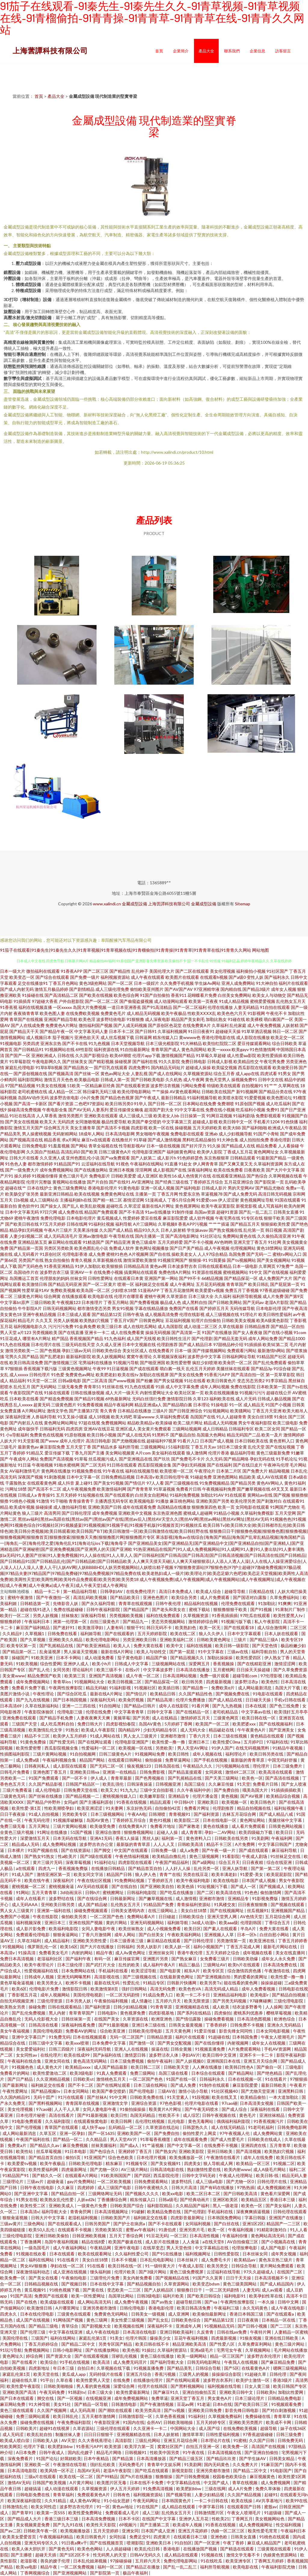  I want to click on 国产成人内射无码, so click(17, 989).